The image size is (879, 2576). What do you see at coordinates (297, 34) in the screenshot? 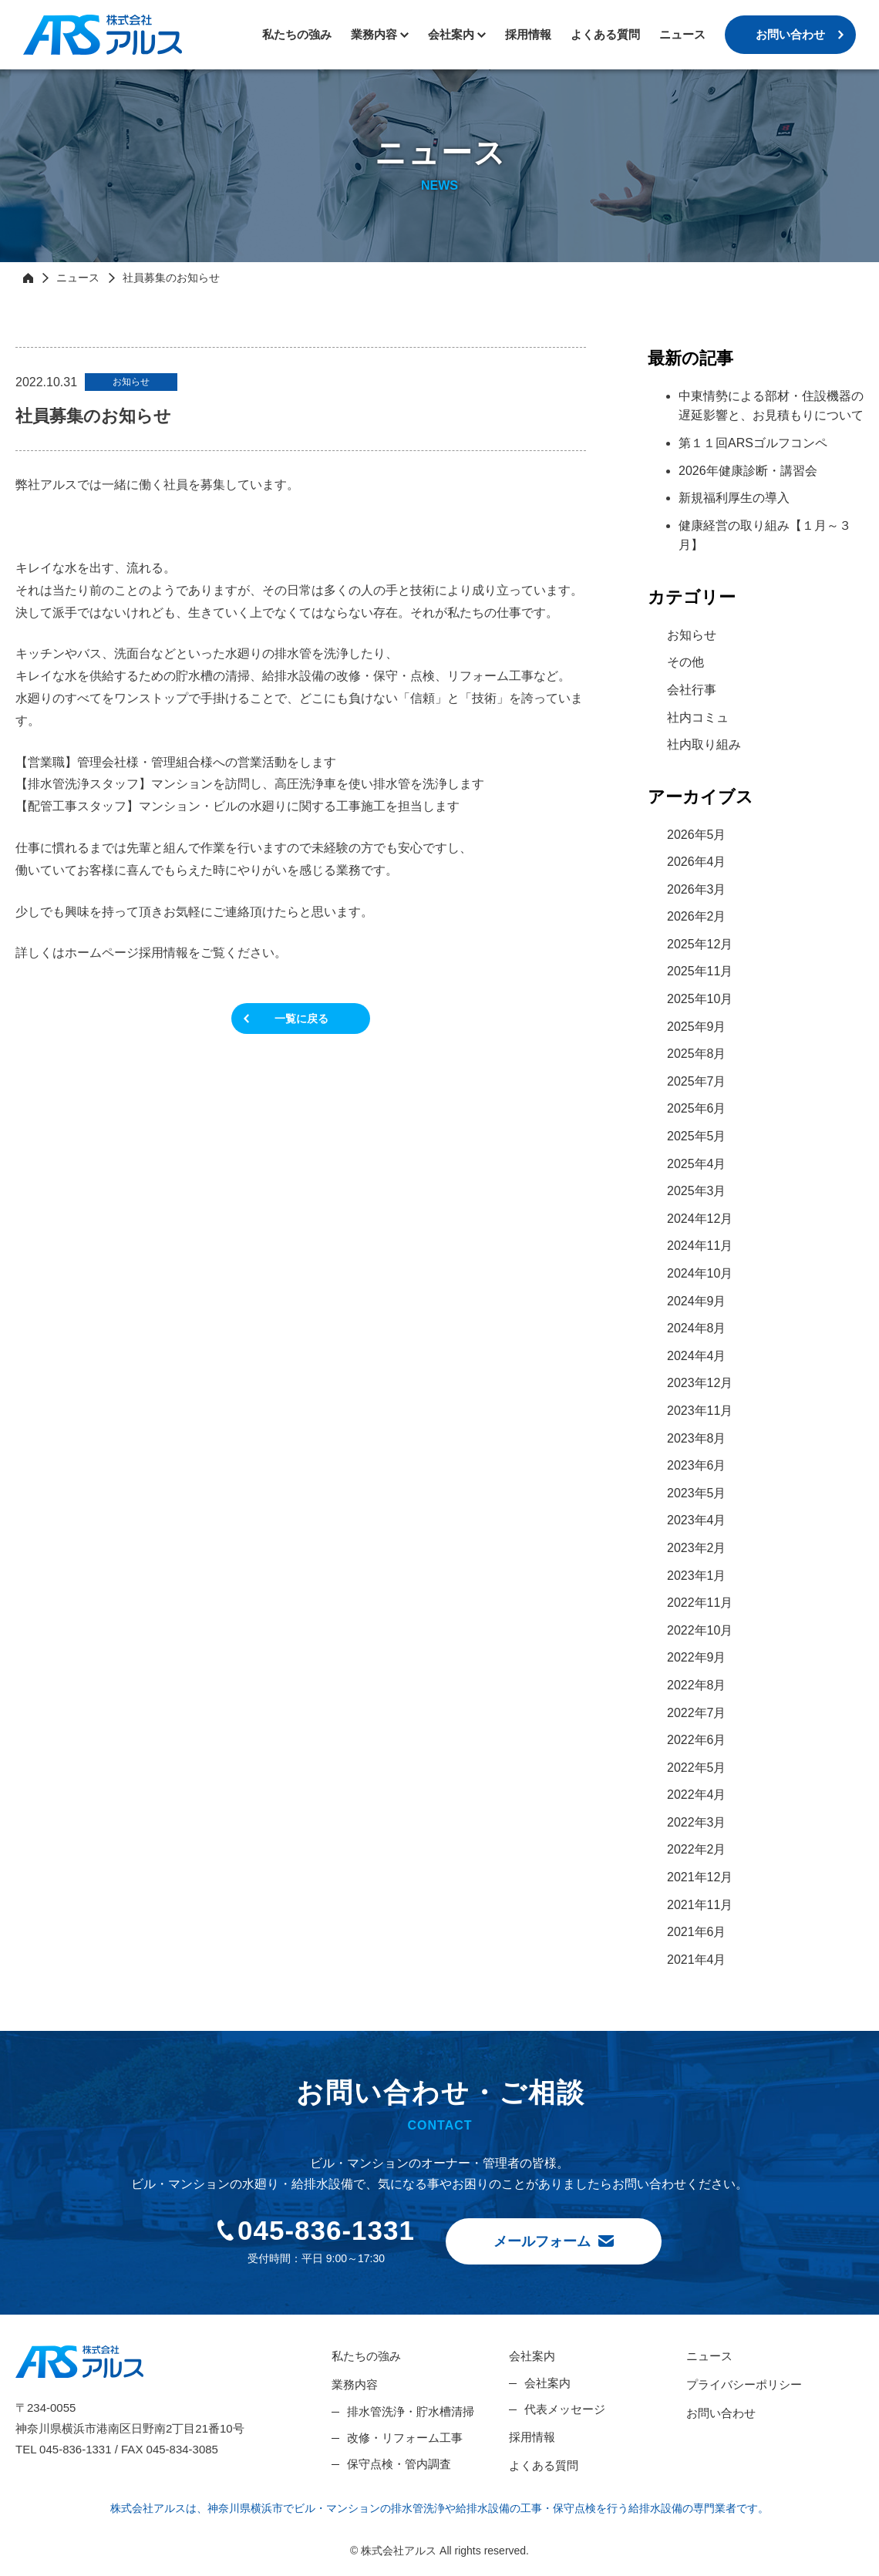
I see `私たちの強み` at bounding box center [297, 34].